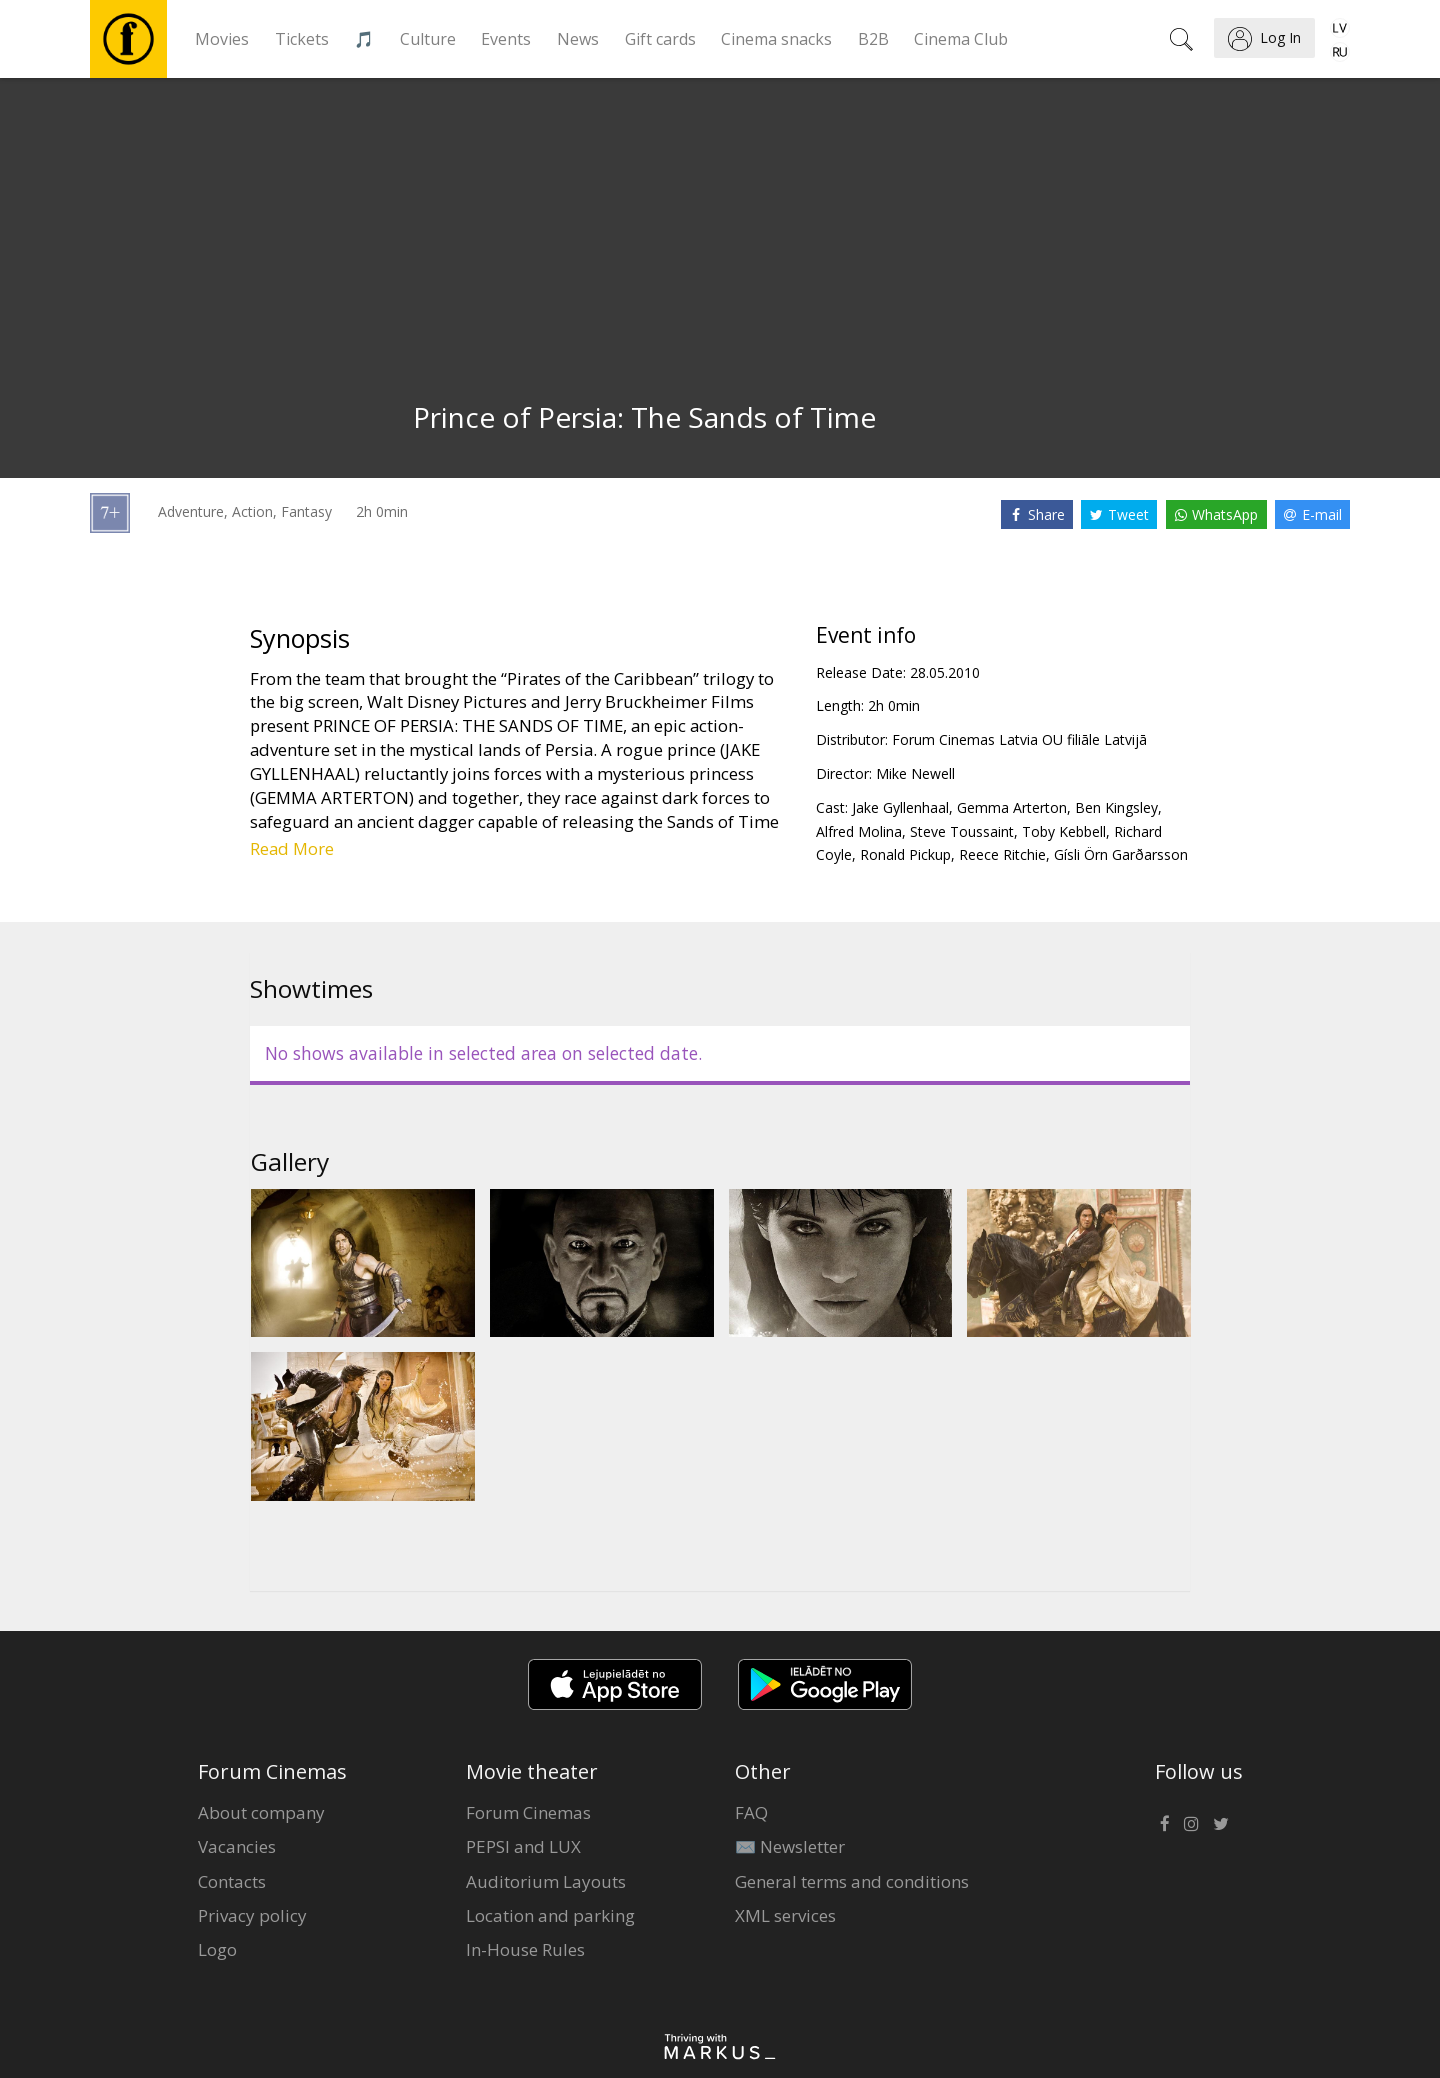 This screenshot has height=2078, width=1440. What do you see at coordinates (1121, 854) in the screenshot?
I see `Gísli Örn Garðarsson` at bounding box center [1121, 854].